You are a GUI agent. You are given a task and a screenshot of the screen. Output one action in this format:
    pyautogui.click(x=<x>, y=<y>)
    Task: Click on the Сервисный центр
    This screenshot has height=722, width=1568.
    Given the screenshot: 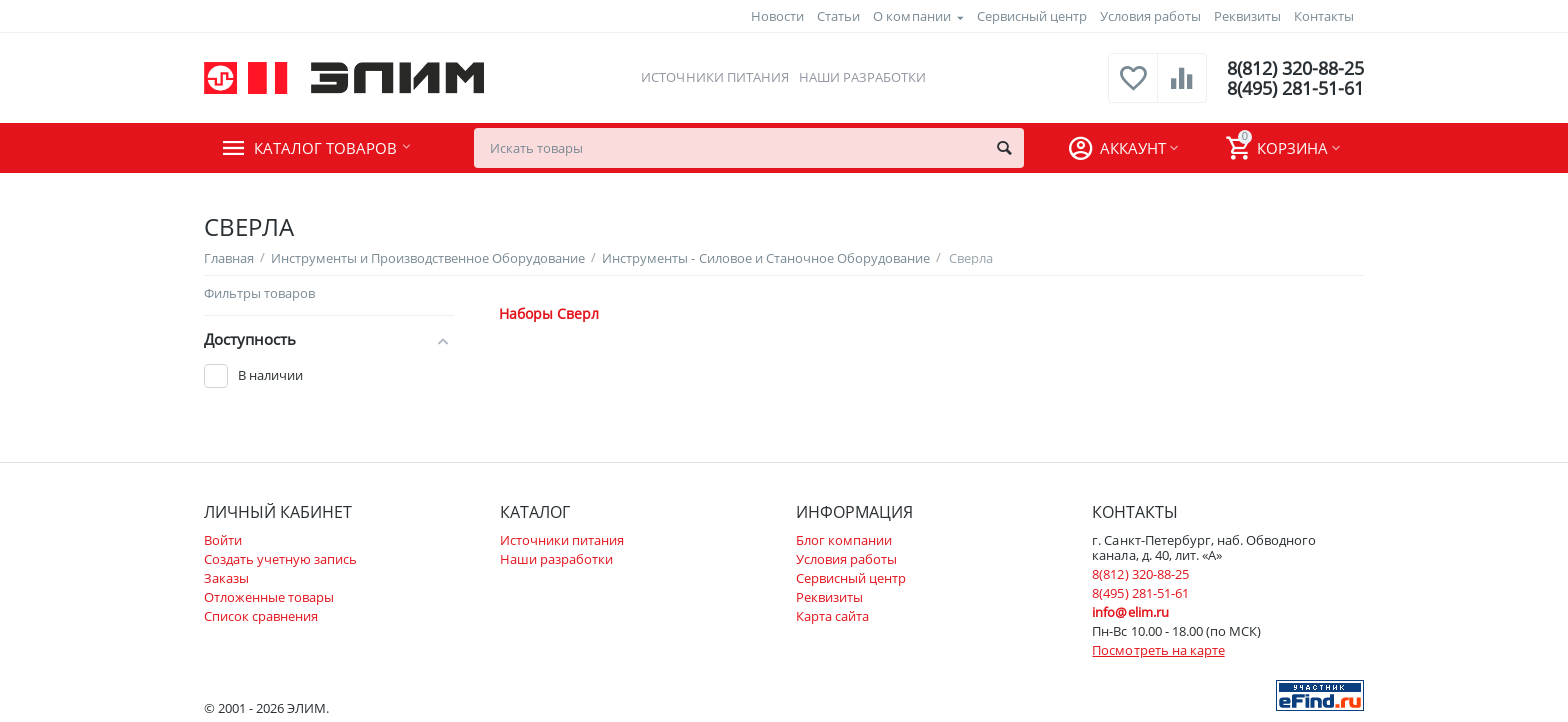 What is the action you would take?
    pyautogui.click(x=1032, y=16)
    